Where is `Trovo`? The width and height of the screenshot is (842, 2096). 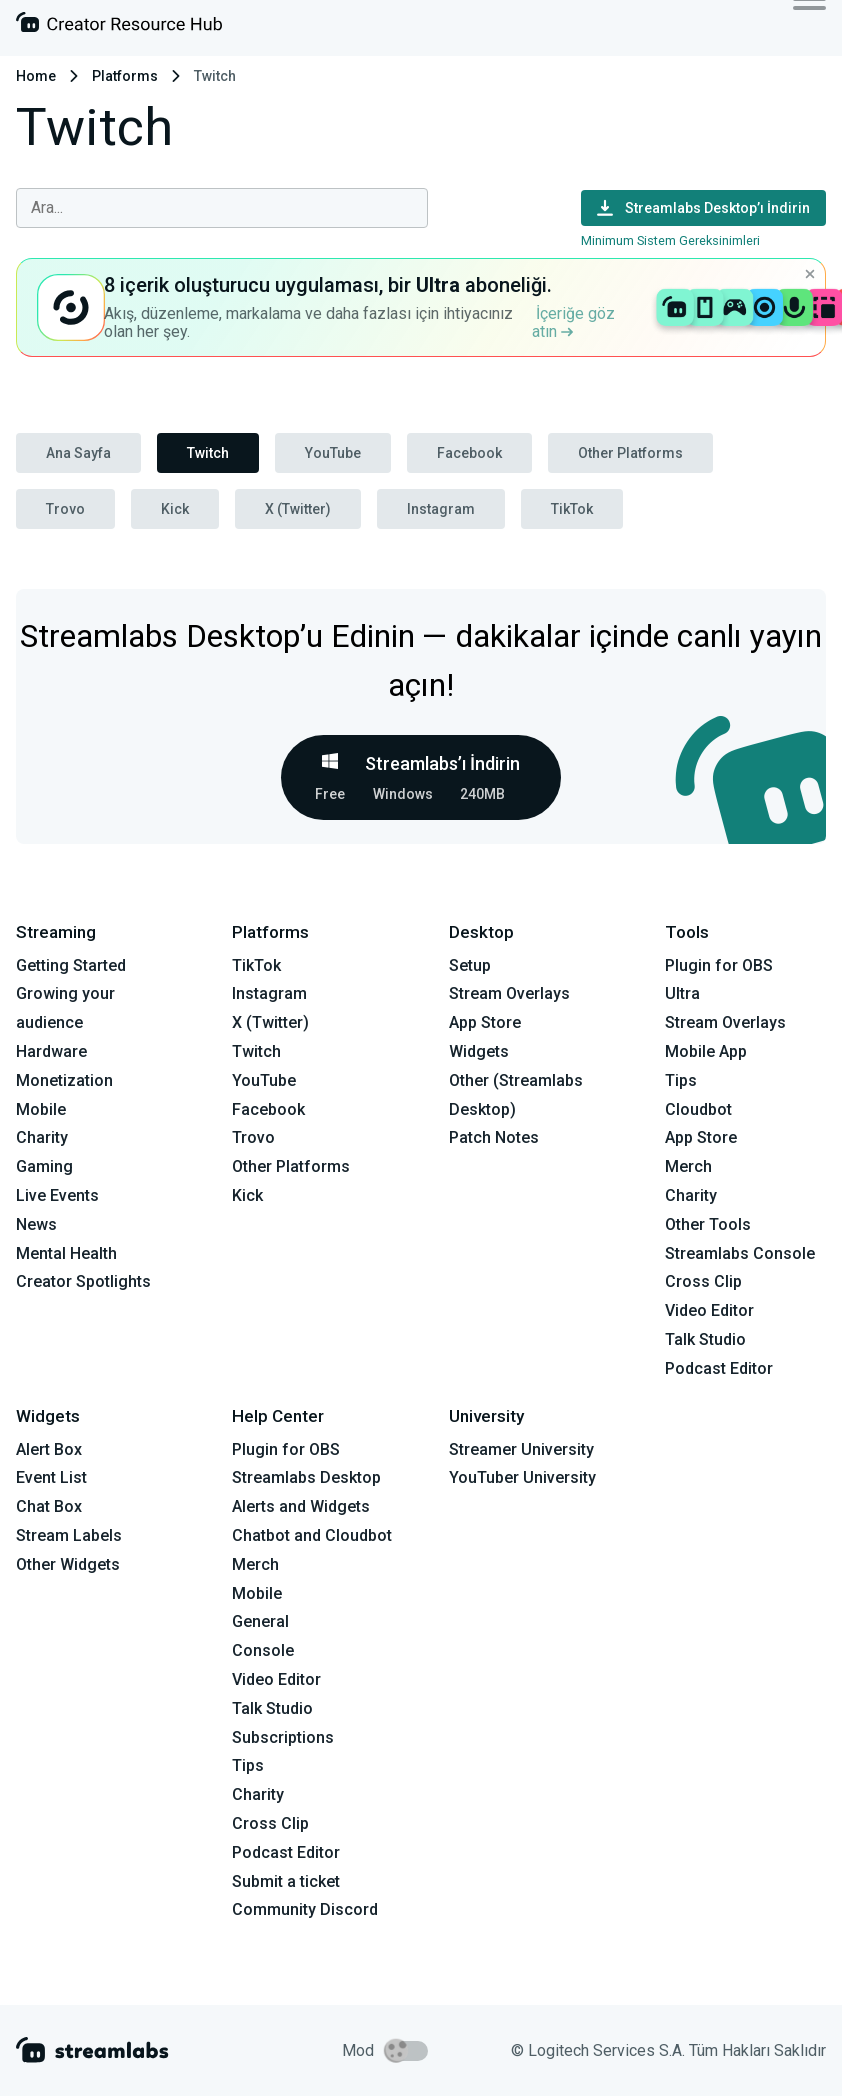
Trovo is located at coordinates (65, 509).